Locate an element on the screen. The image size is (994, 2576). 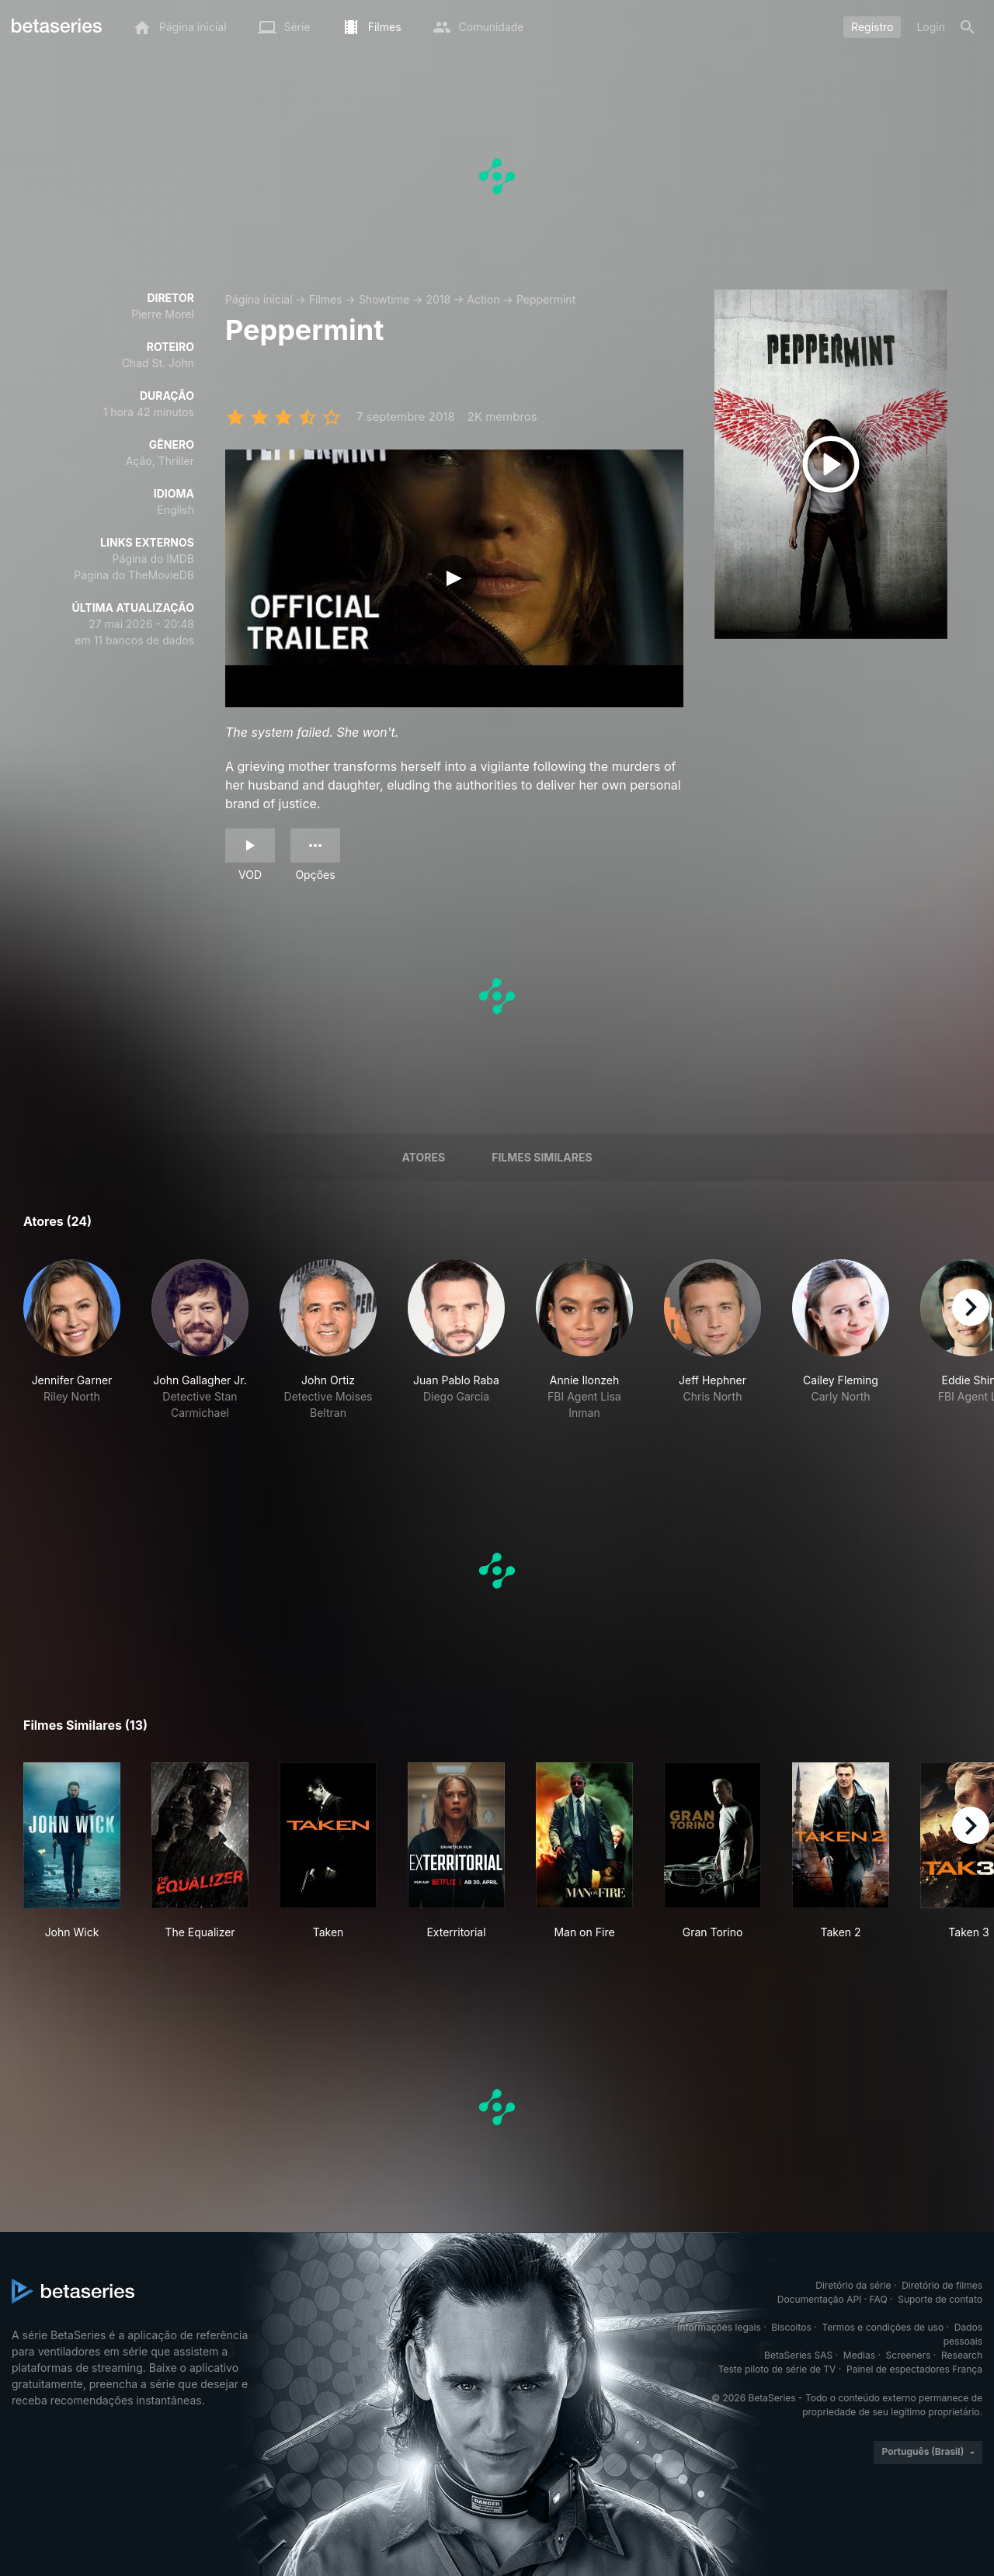
Página do TheMovieDB is located at coordinates (134, 575).